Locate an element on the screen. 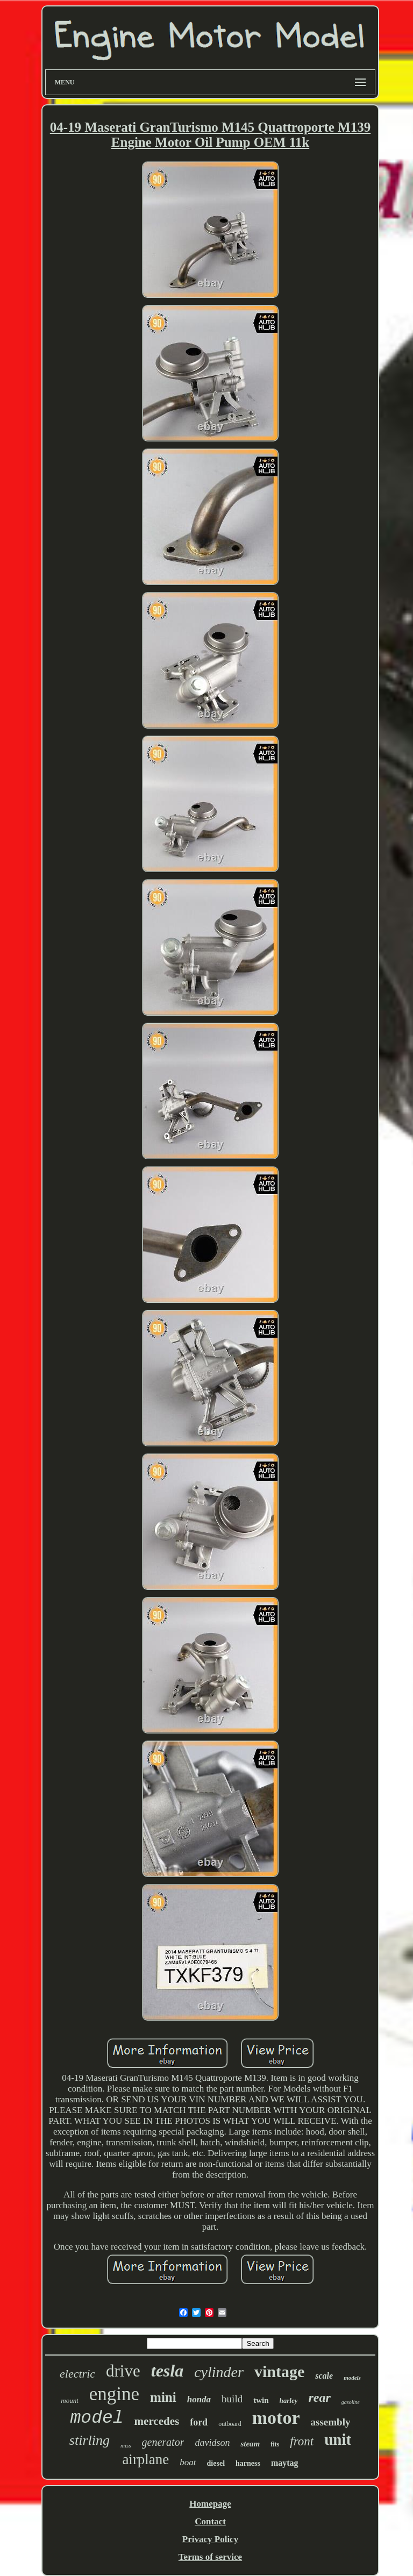 This screenshot has height=2576, width=413. davidson is located at coordinates (212, 2442).